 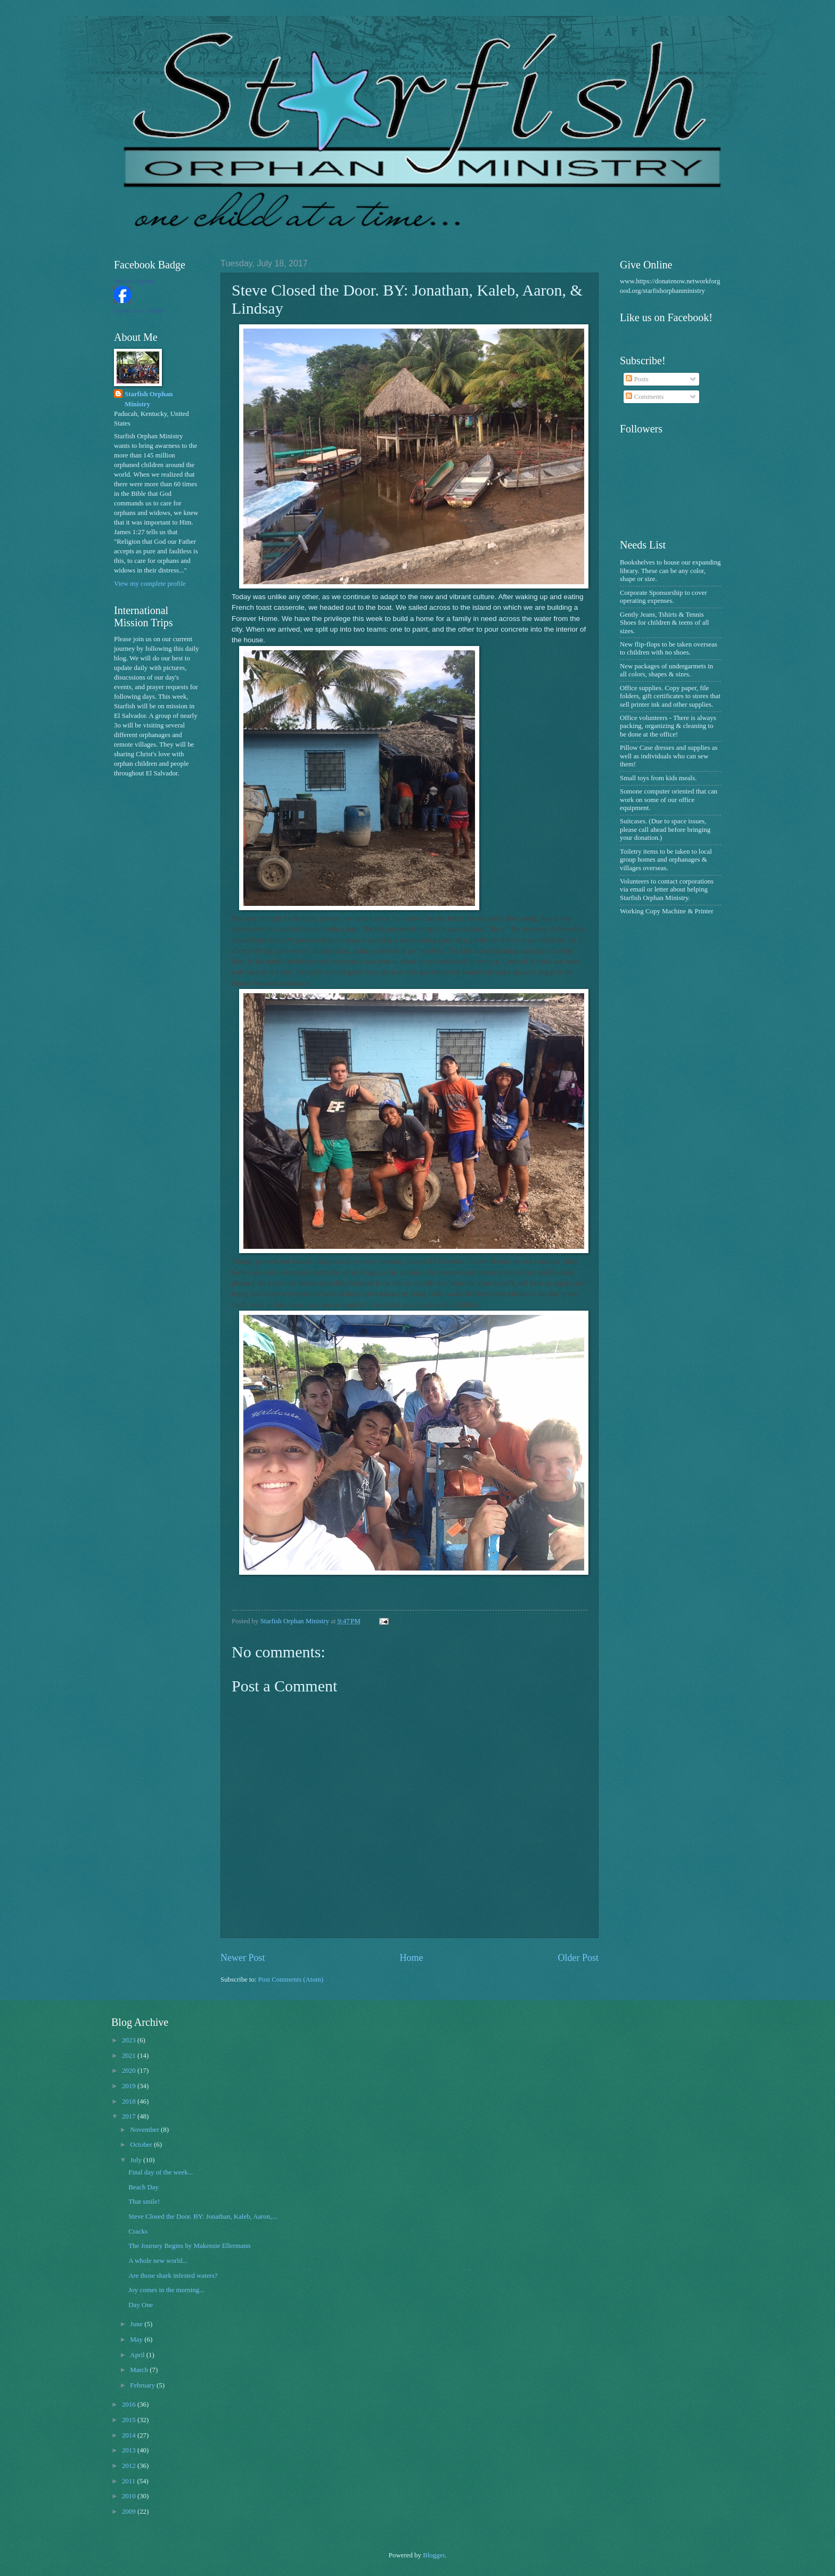 I want to click on 2010, so click(x=129, y=2496).